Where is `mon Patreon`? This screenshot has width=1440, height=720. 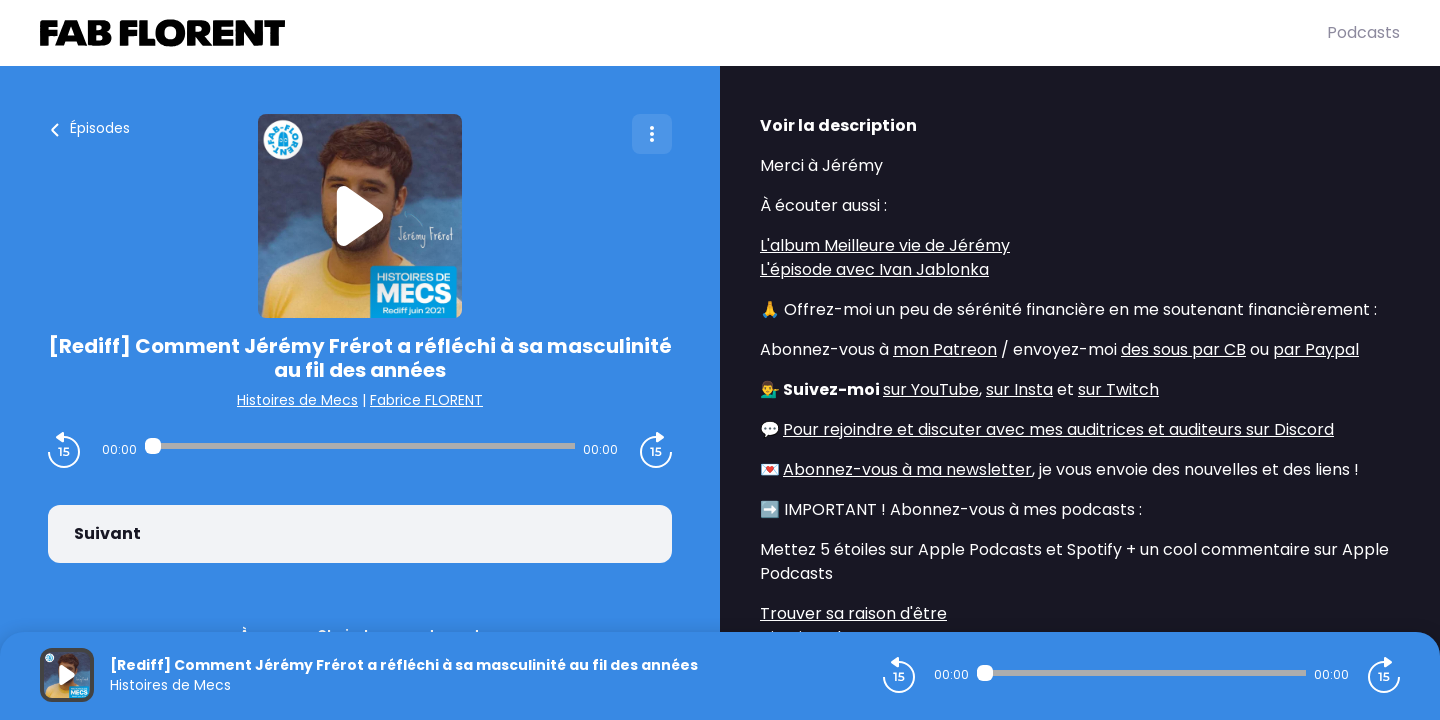
mon Patreon is located at coordinates (945, 349).